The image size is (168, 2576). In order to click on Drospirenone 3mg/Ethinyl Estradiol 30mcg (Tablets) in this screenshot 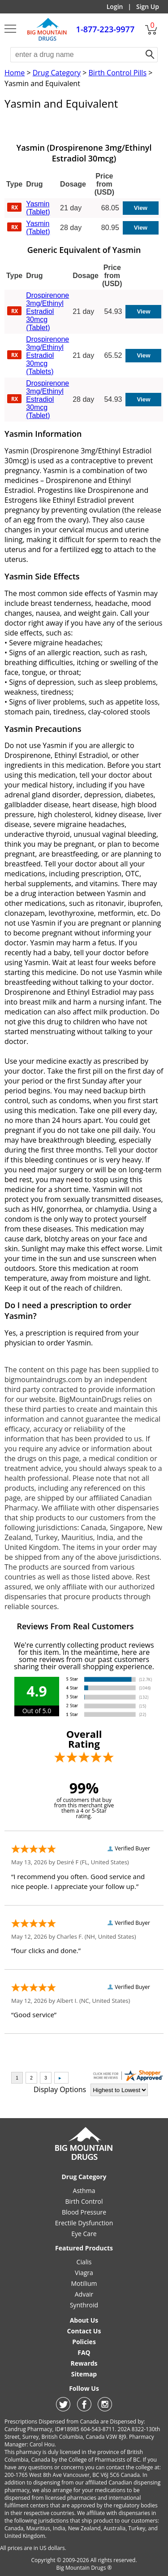, I will do `click(47, 355)`.